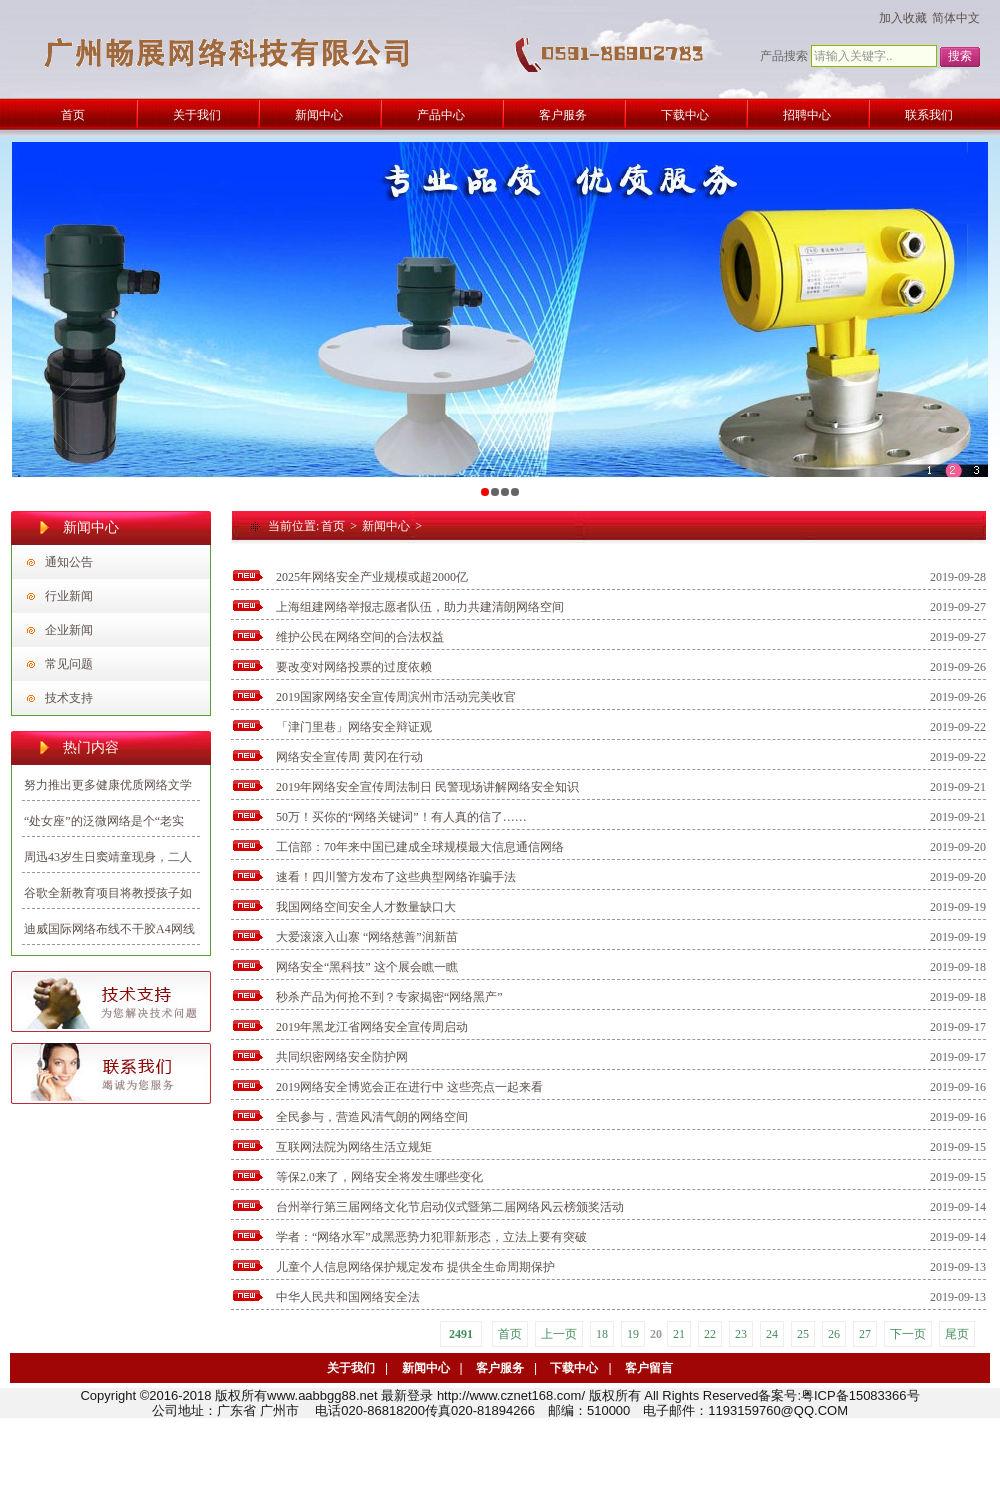  Describe the element at coordinates (500, 1368) in the screenshot. I see `客户服务` at that location.